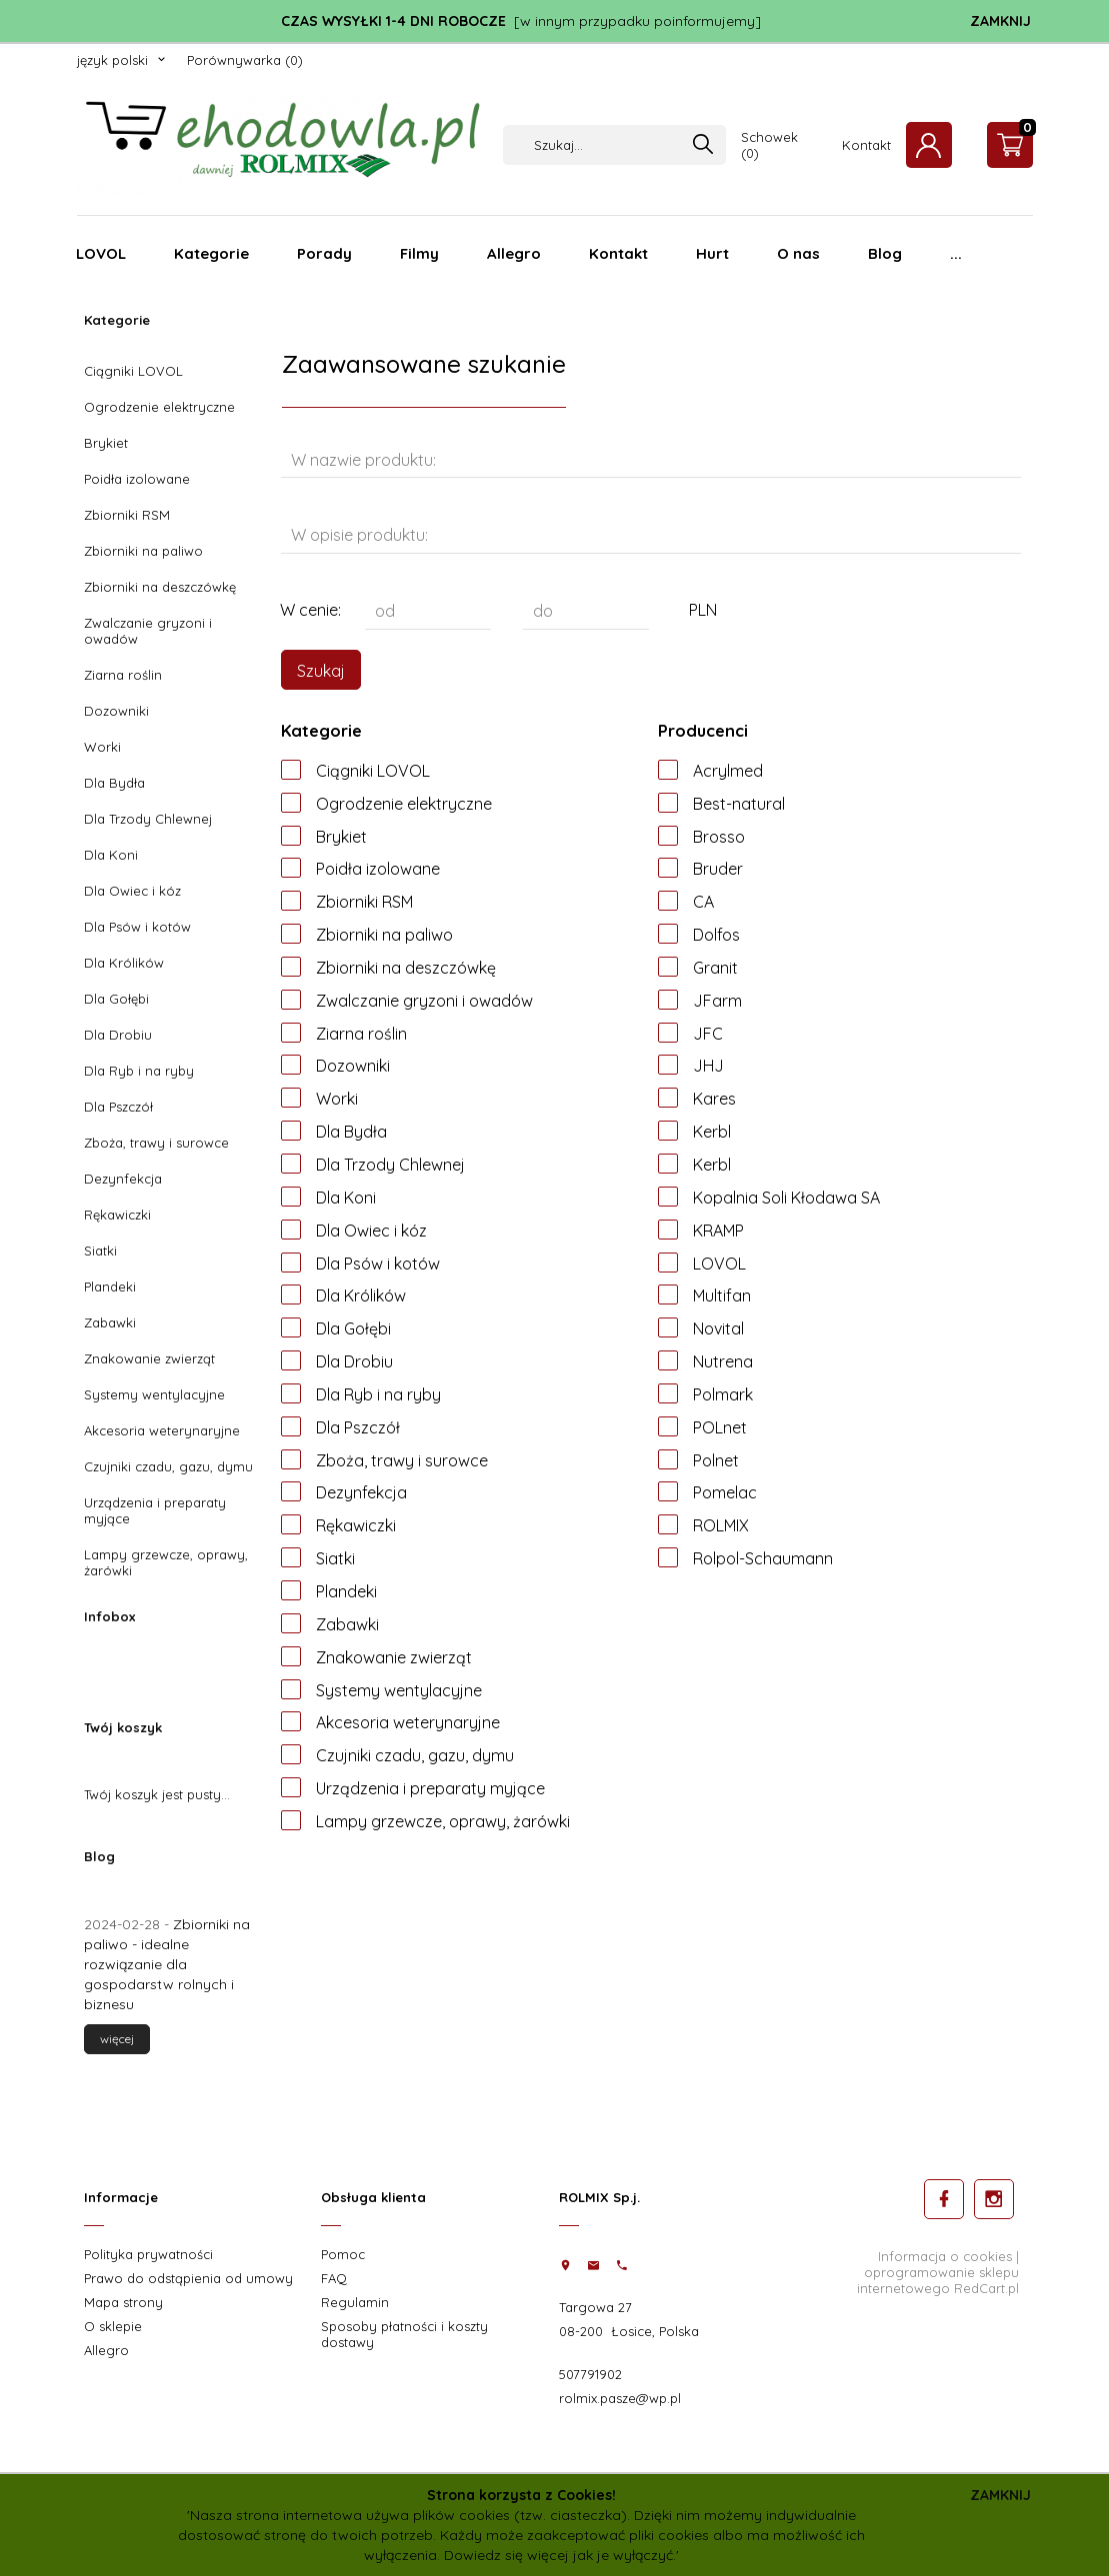 The height and width of the screenshot is (2576, 1109). Describe the element at coordinates (866, 145) in the screenshot. I see `Kontakt` at that location.